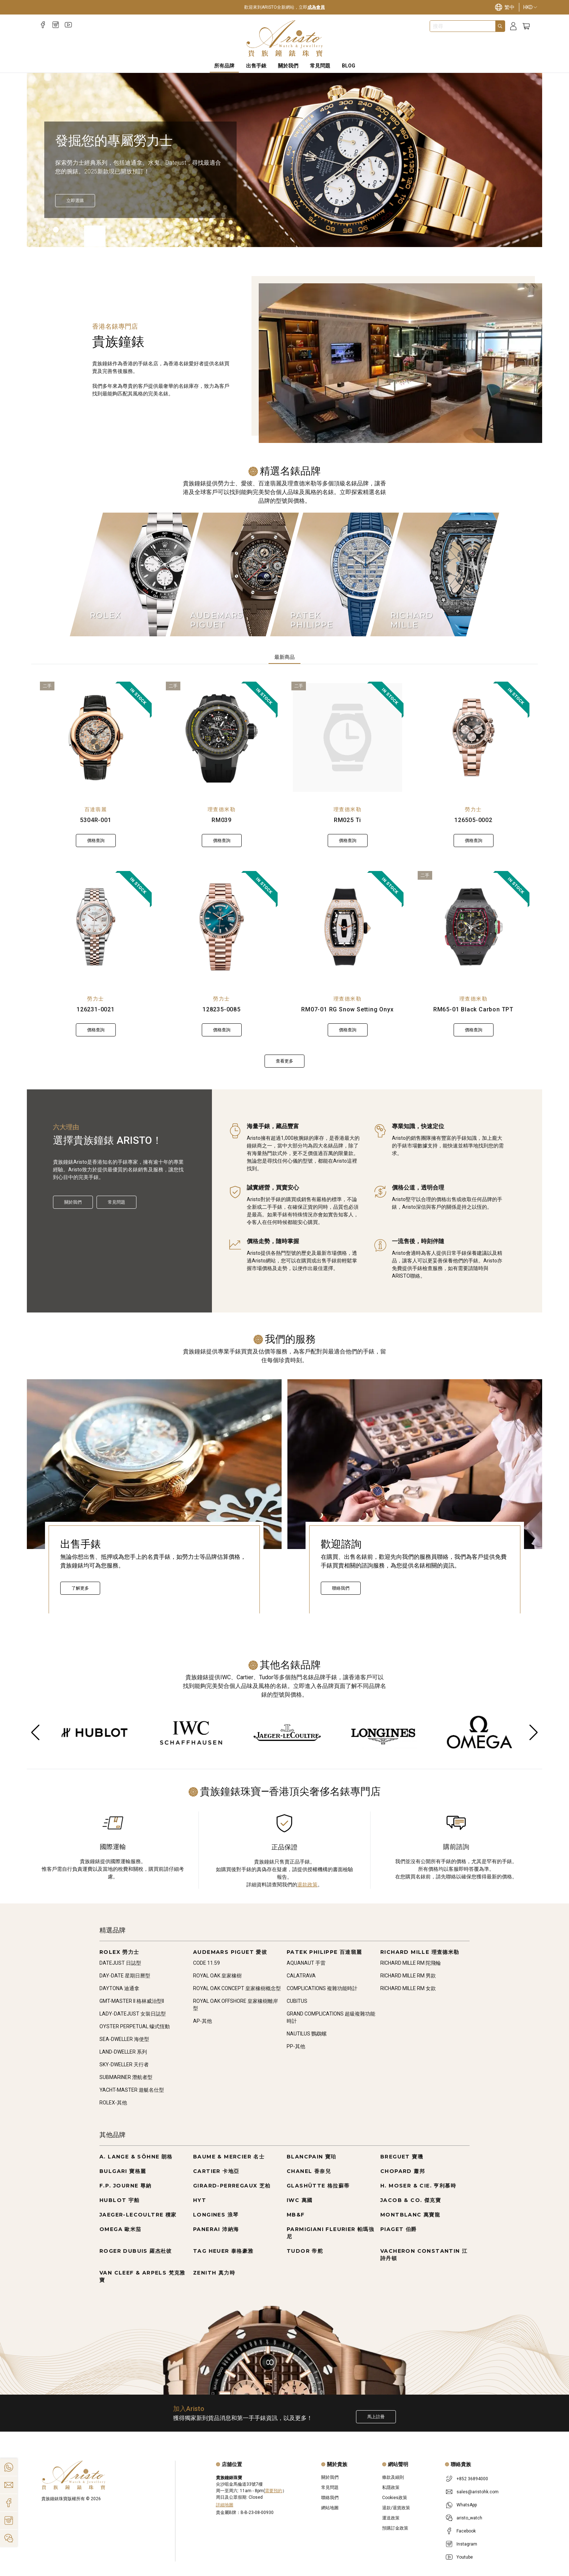 The height and width of the screenshot is (2576, 569). Describe the element at coordinates (478, 2491) in the screenshot. I see `sales@aristohk.com` at that location.